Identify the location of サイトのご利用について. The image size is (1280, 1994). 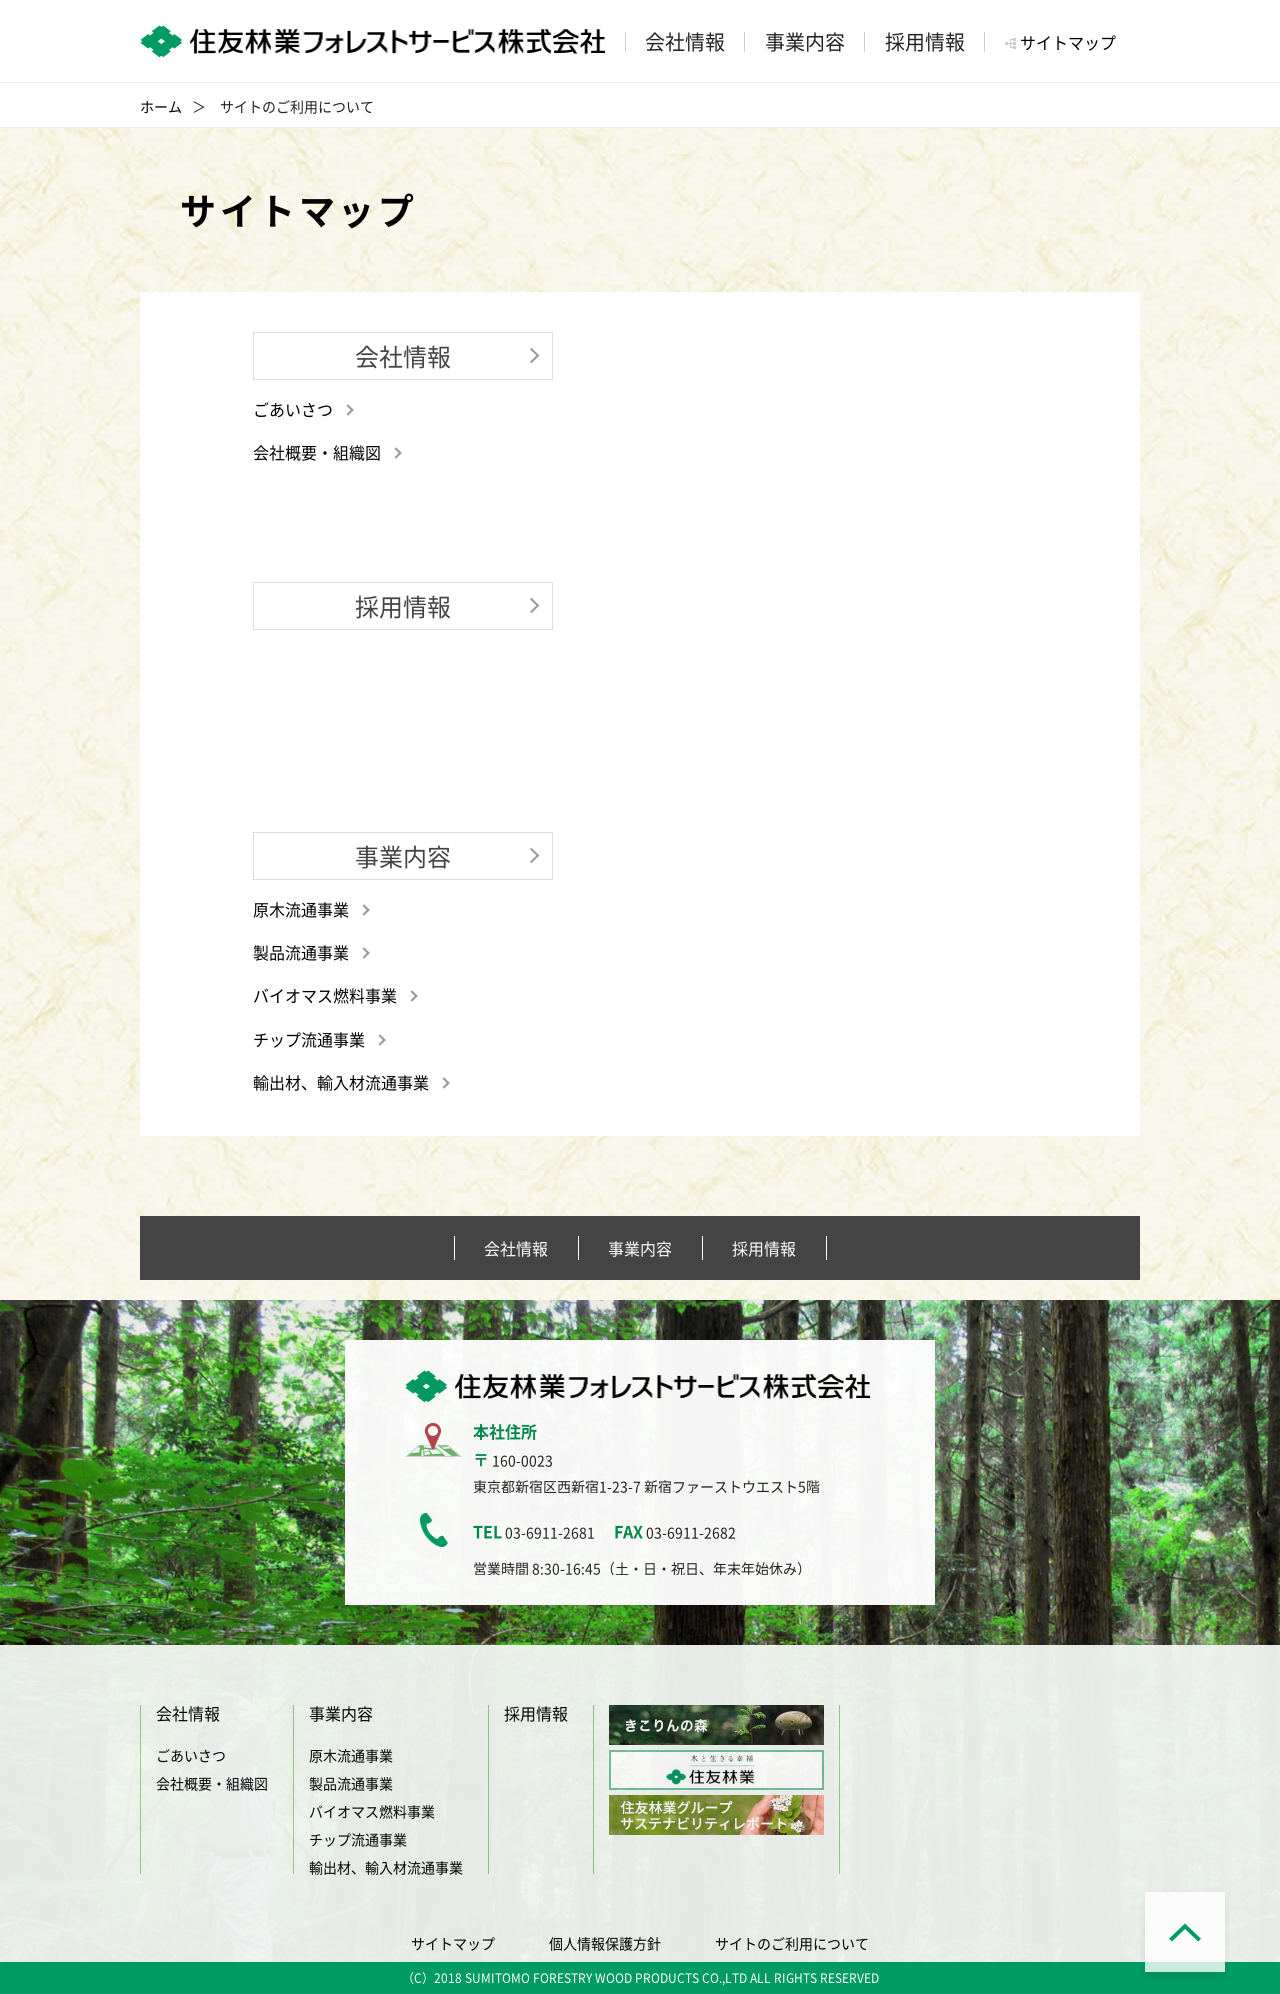
(792, 1943).